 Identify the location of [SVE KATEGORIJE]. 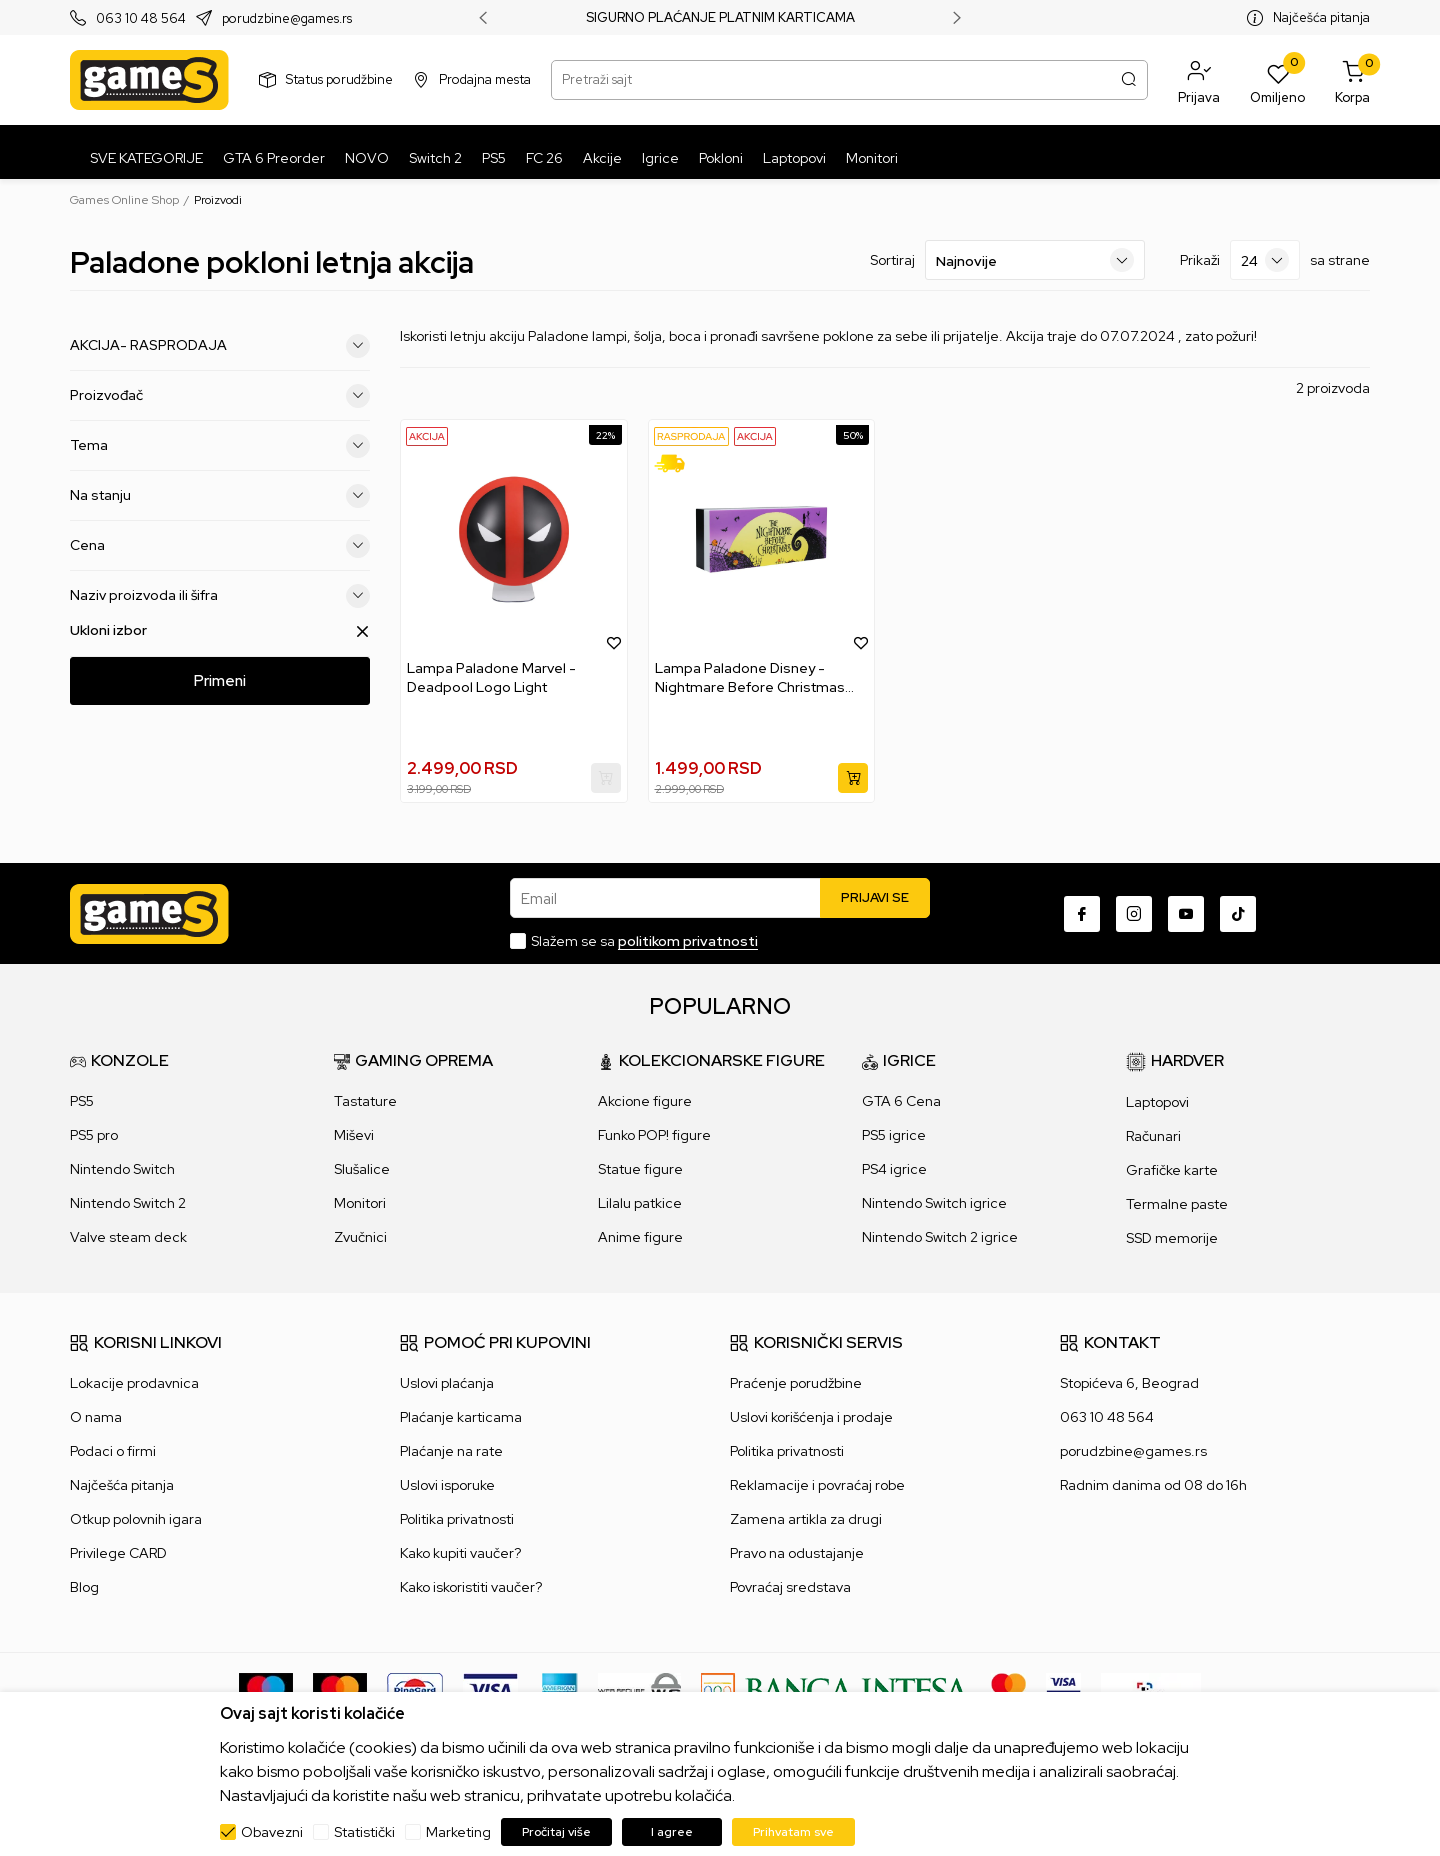
(141, 158).